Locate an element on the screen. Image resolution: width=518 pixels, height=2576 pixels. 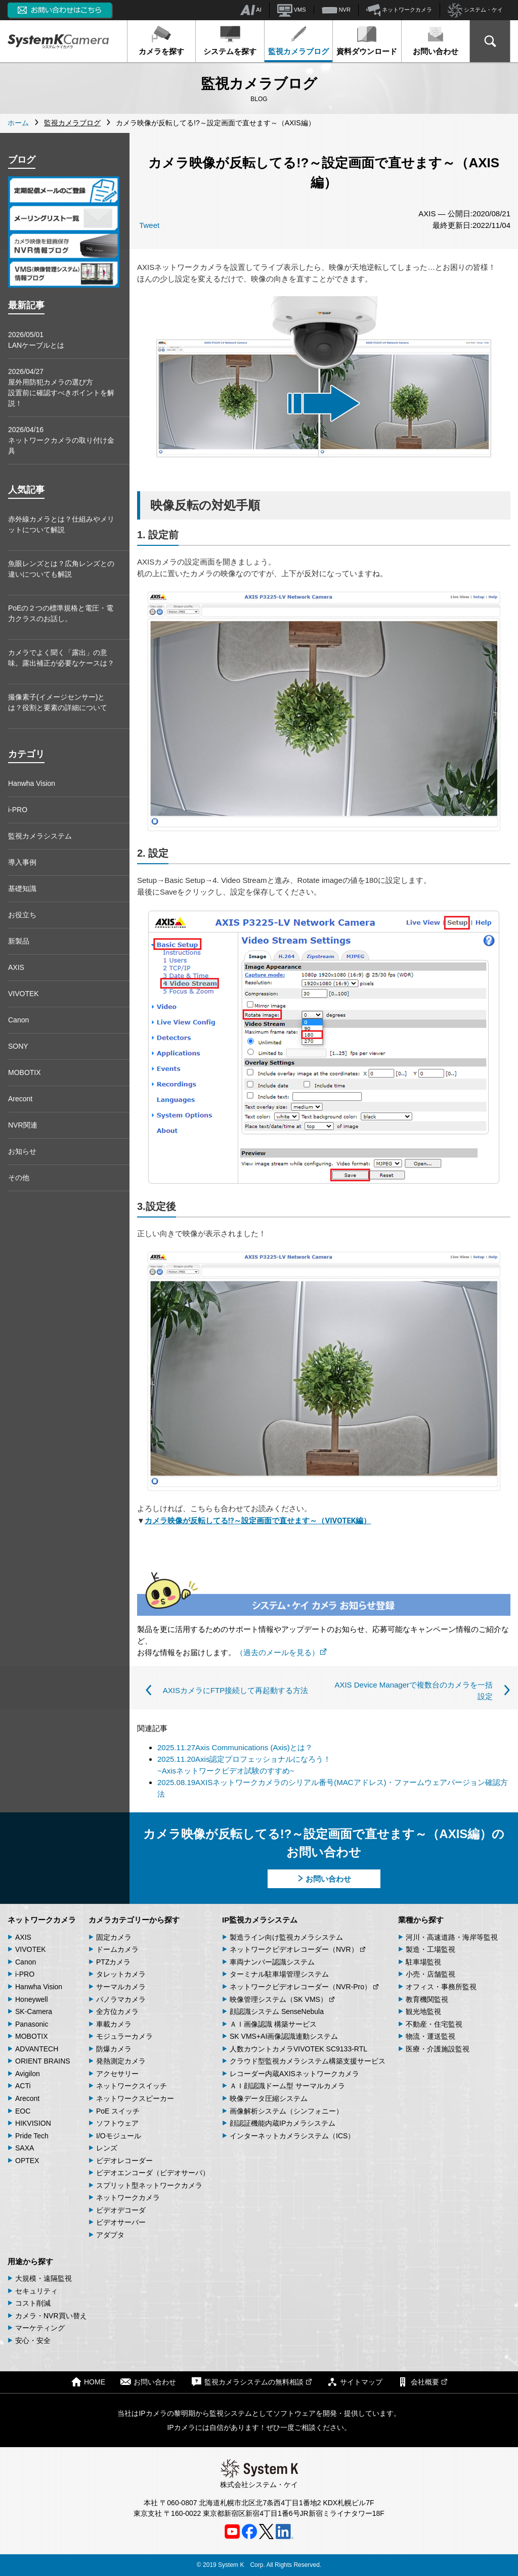
ネットワークスピーカー is located at coordinates (135, 2098).